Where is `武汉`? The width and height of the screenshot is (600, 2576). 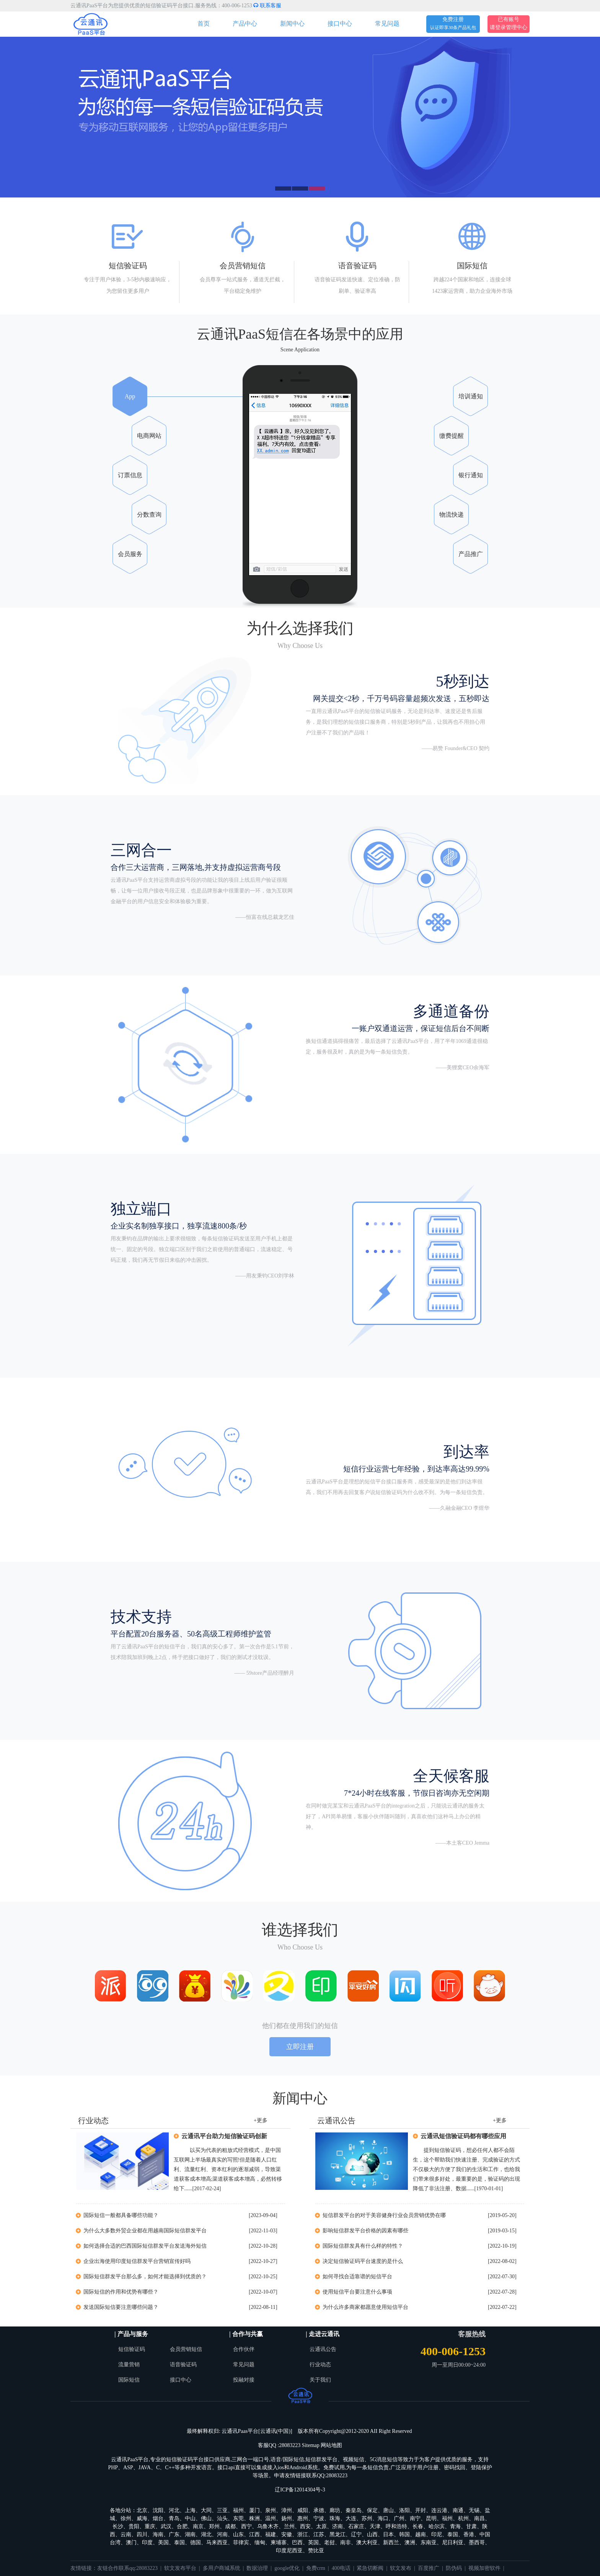 武汉 is located at coordinates (166, 2526).